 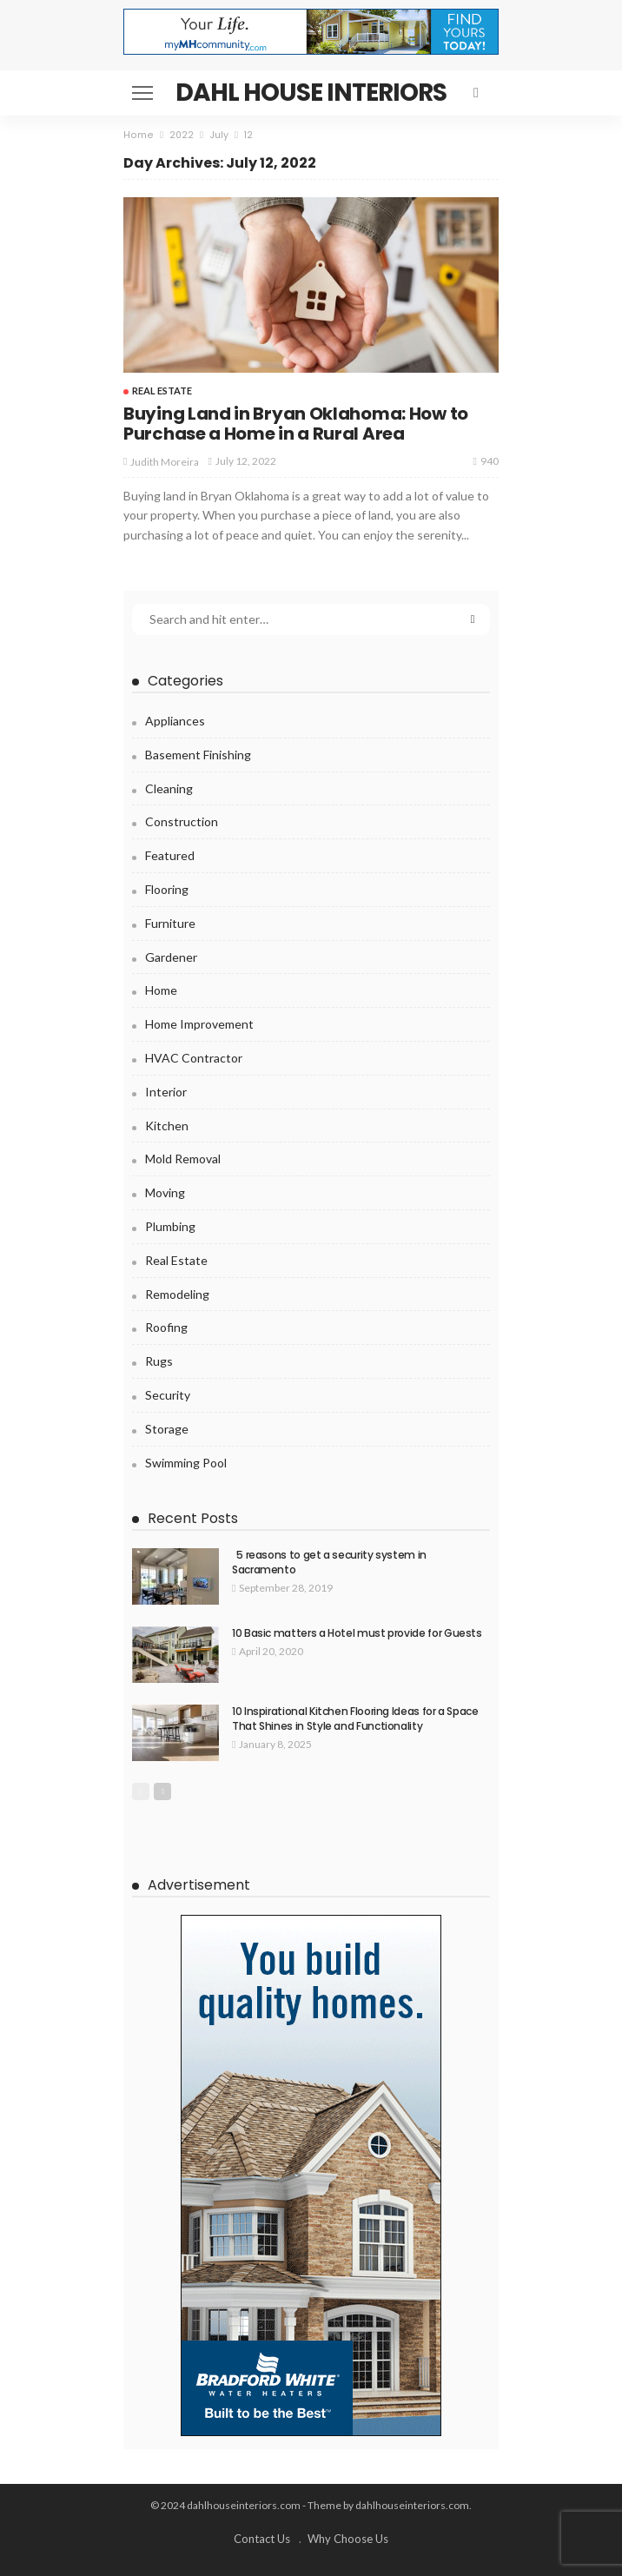 What do you see at coordinates (295, 423) in the screenshot?
I see `Buying Land in Bryan Oklahoma: How to Purchase a Home in a Rural Area` at bounding box center [295, 423].